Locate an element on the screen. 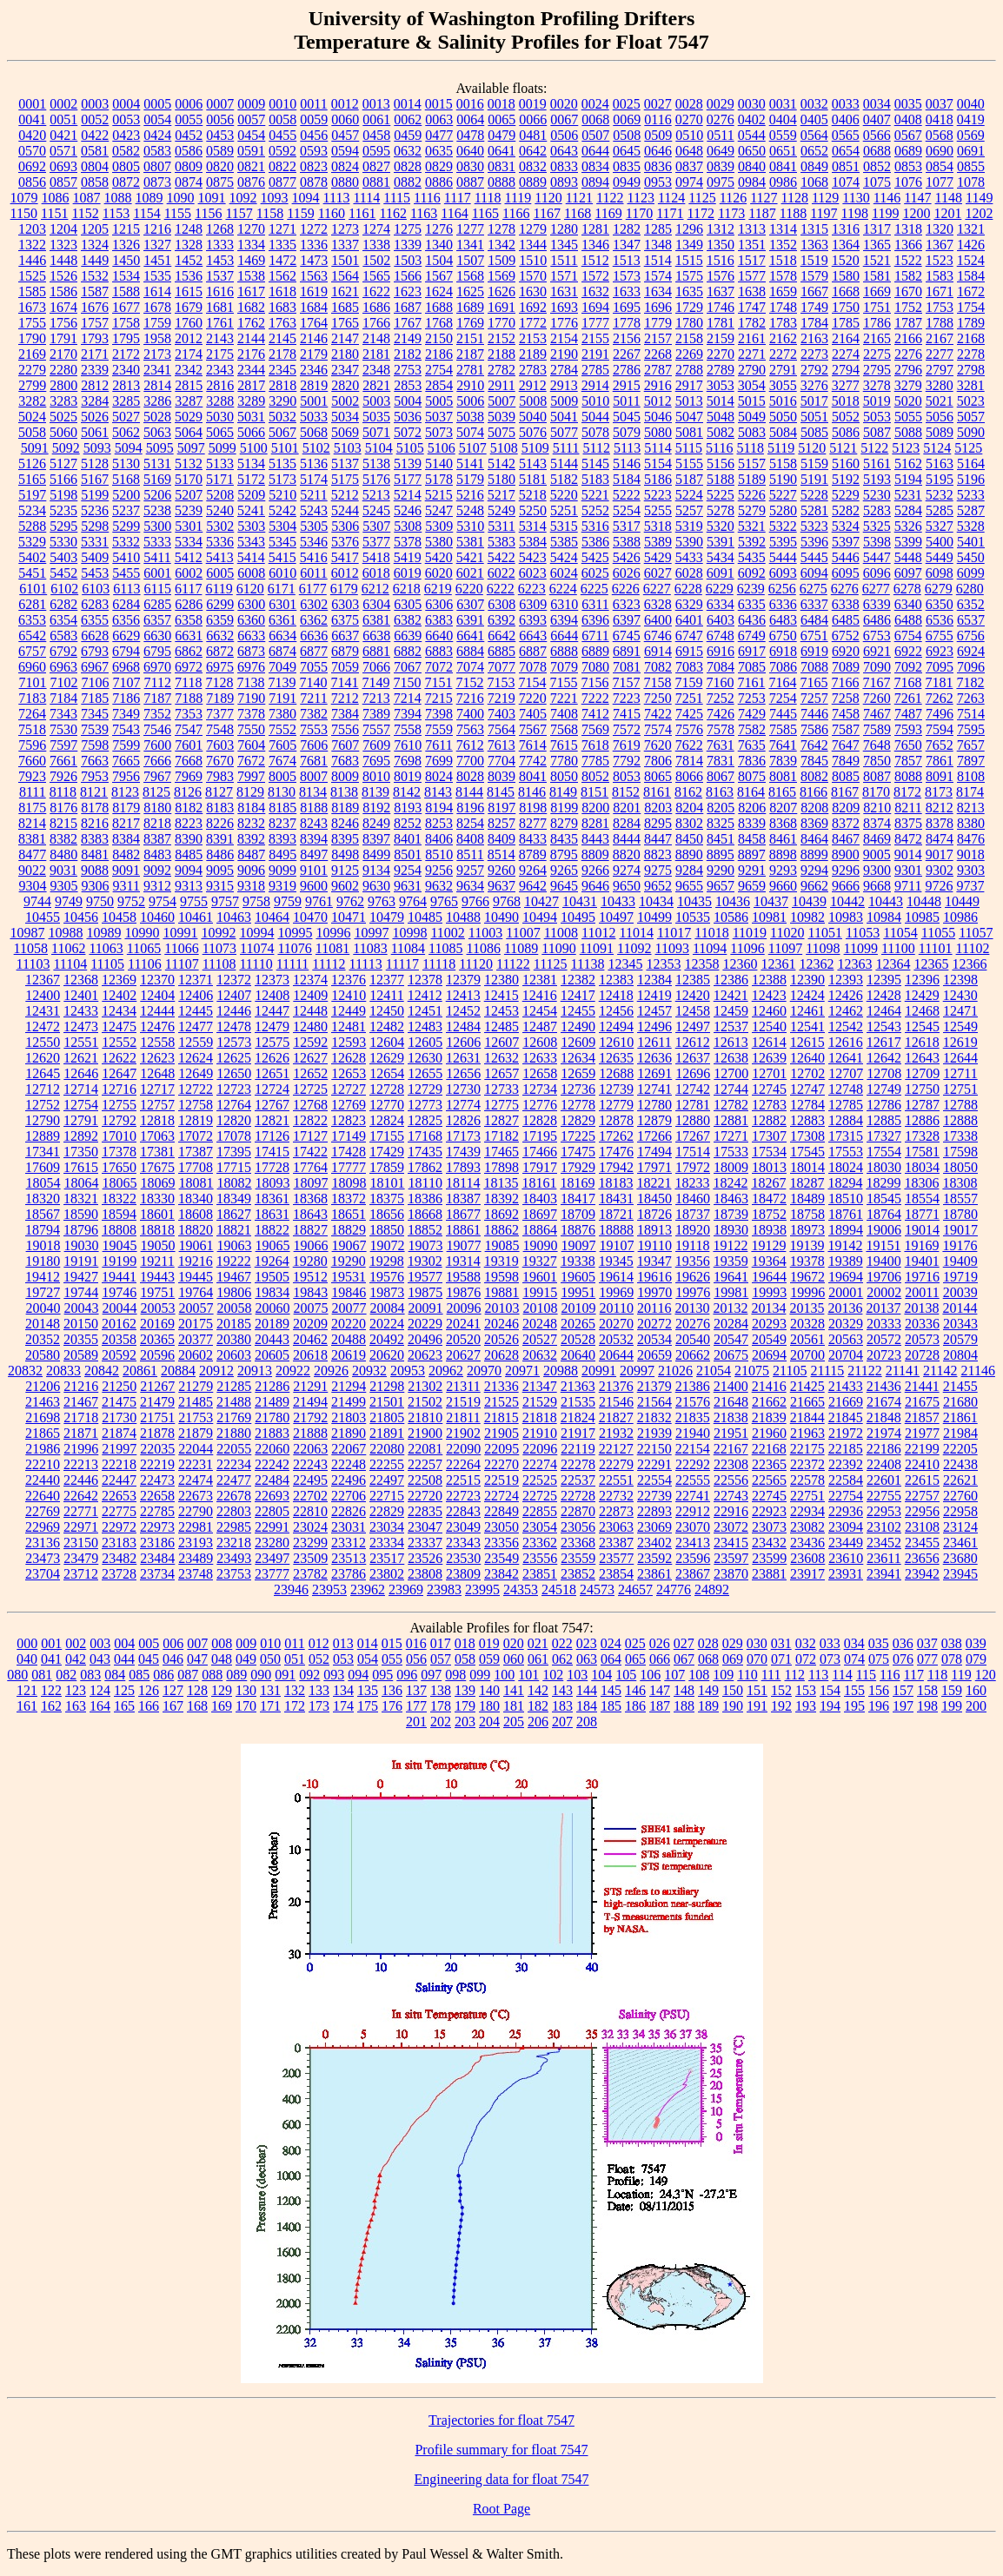 This screenshot has width=1003, height=2576. 0033 is located at coordinates (846, 103).